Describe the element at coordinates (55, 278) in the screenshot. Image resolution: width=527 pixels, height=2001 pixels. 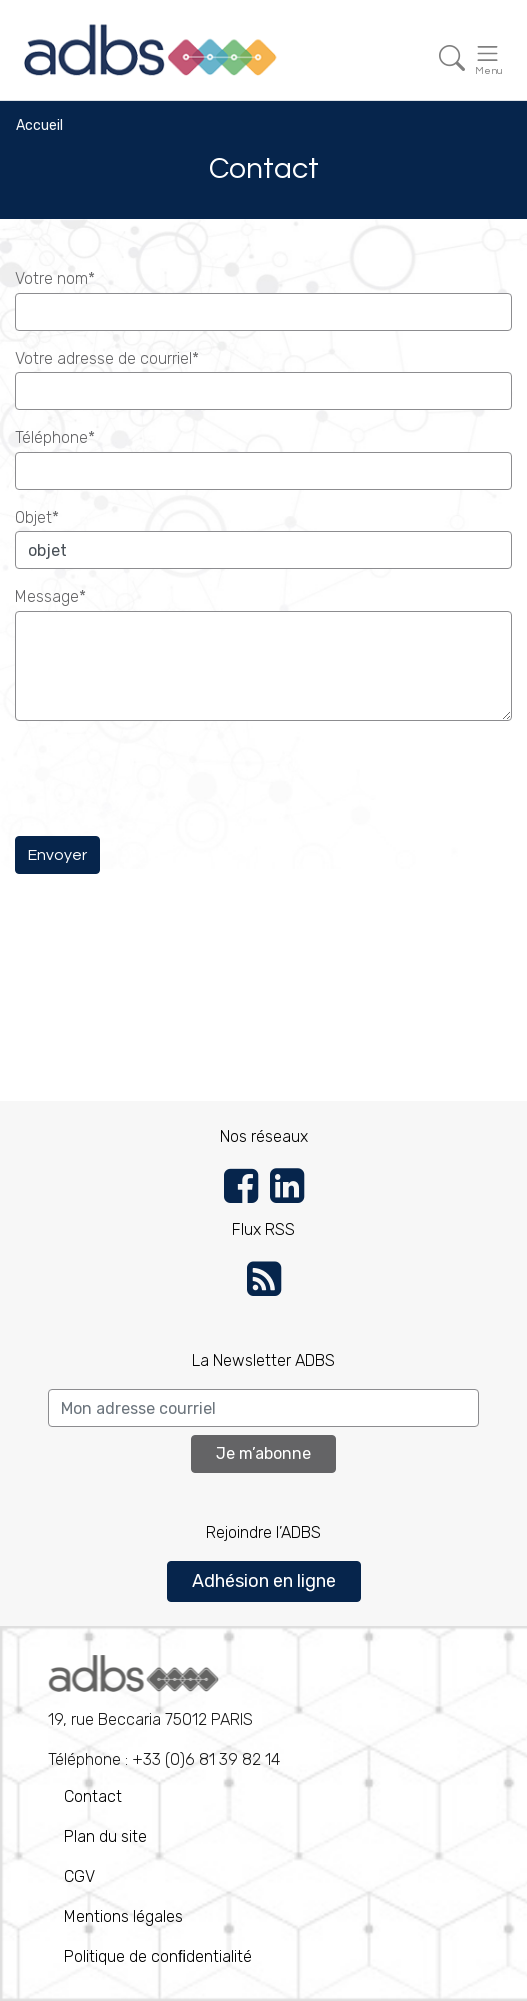
I see `Votre nom*` at that location.